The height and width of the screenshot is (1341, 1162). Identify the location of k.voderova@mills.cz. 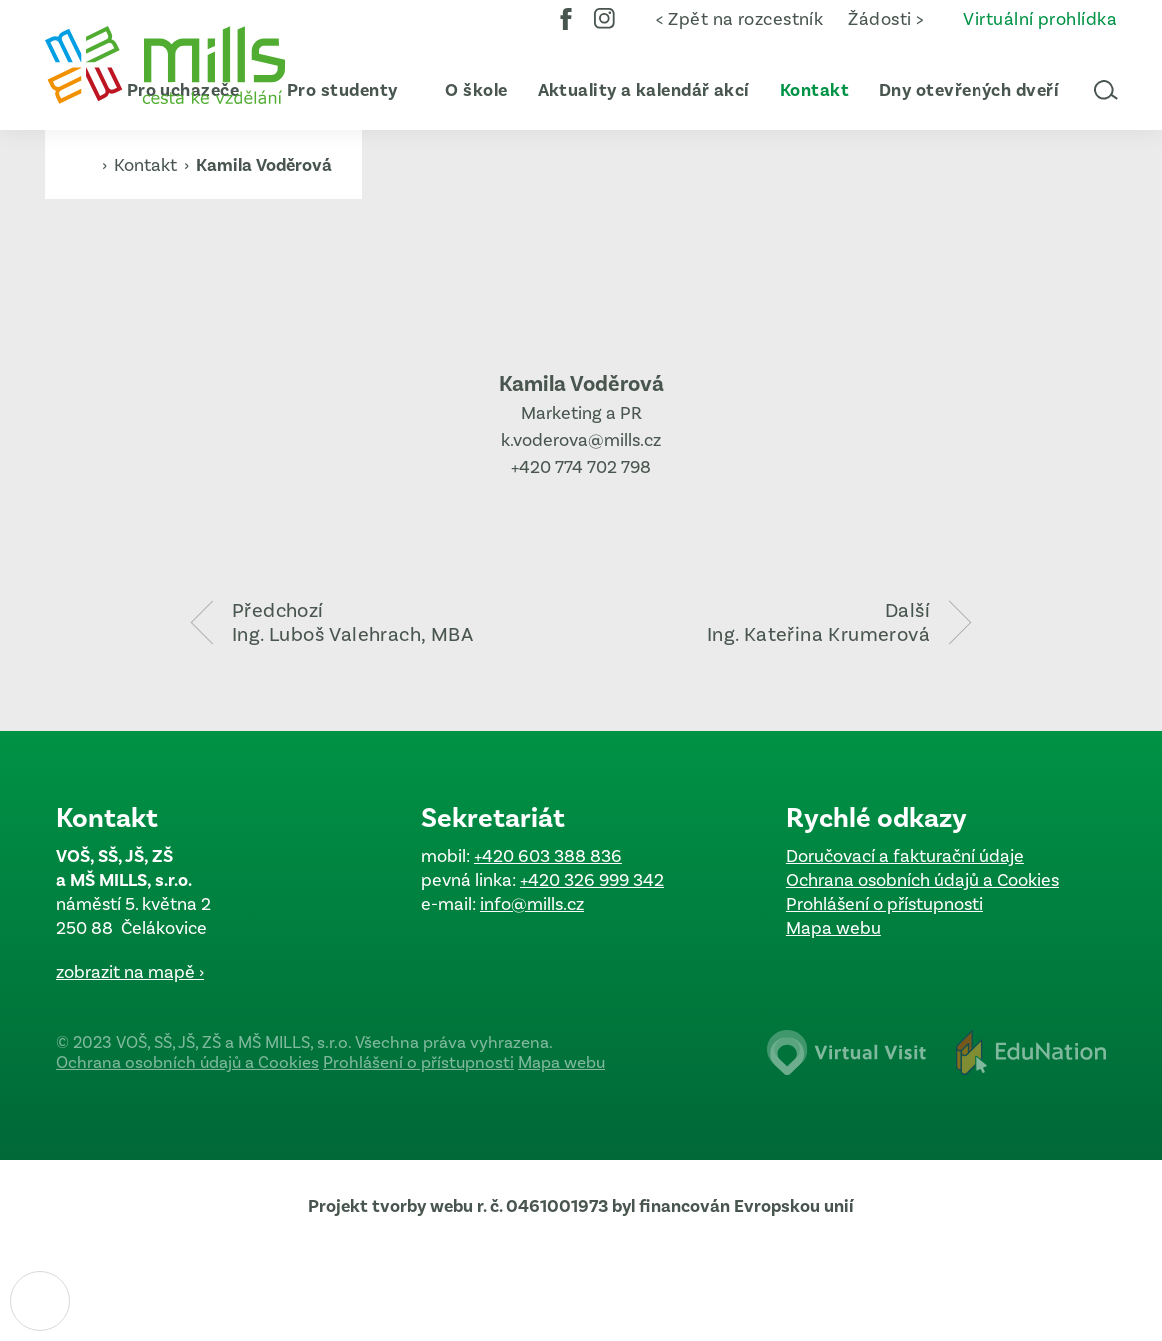
(581, 440).